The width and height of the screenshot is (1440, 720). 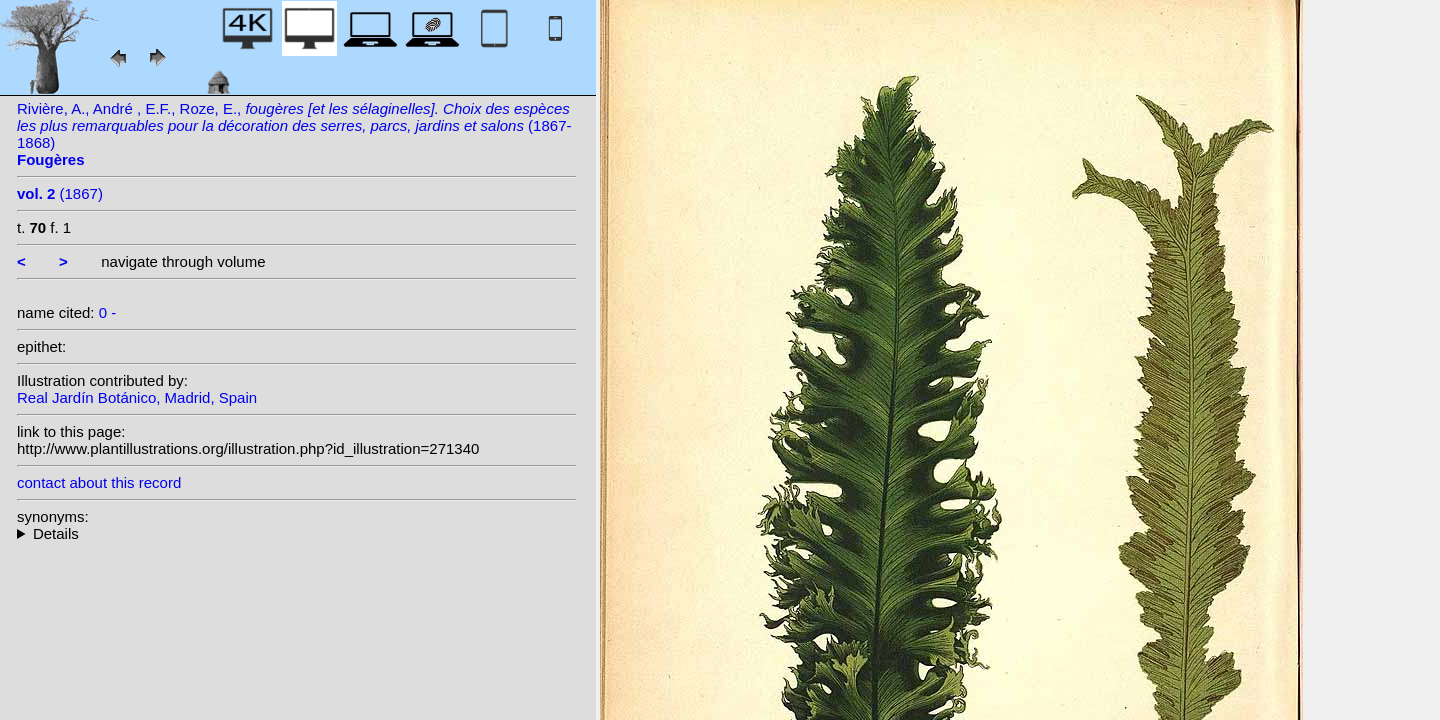 I want to click on Real Jardín Botánico, Madrid, Spain, so click(x=137, y=397).